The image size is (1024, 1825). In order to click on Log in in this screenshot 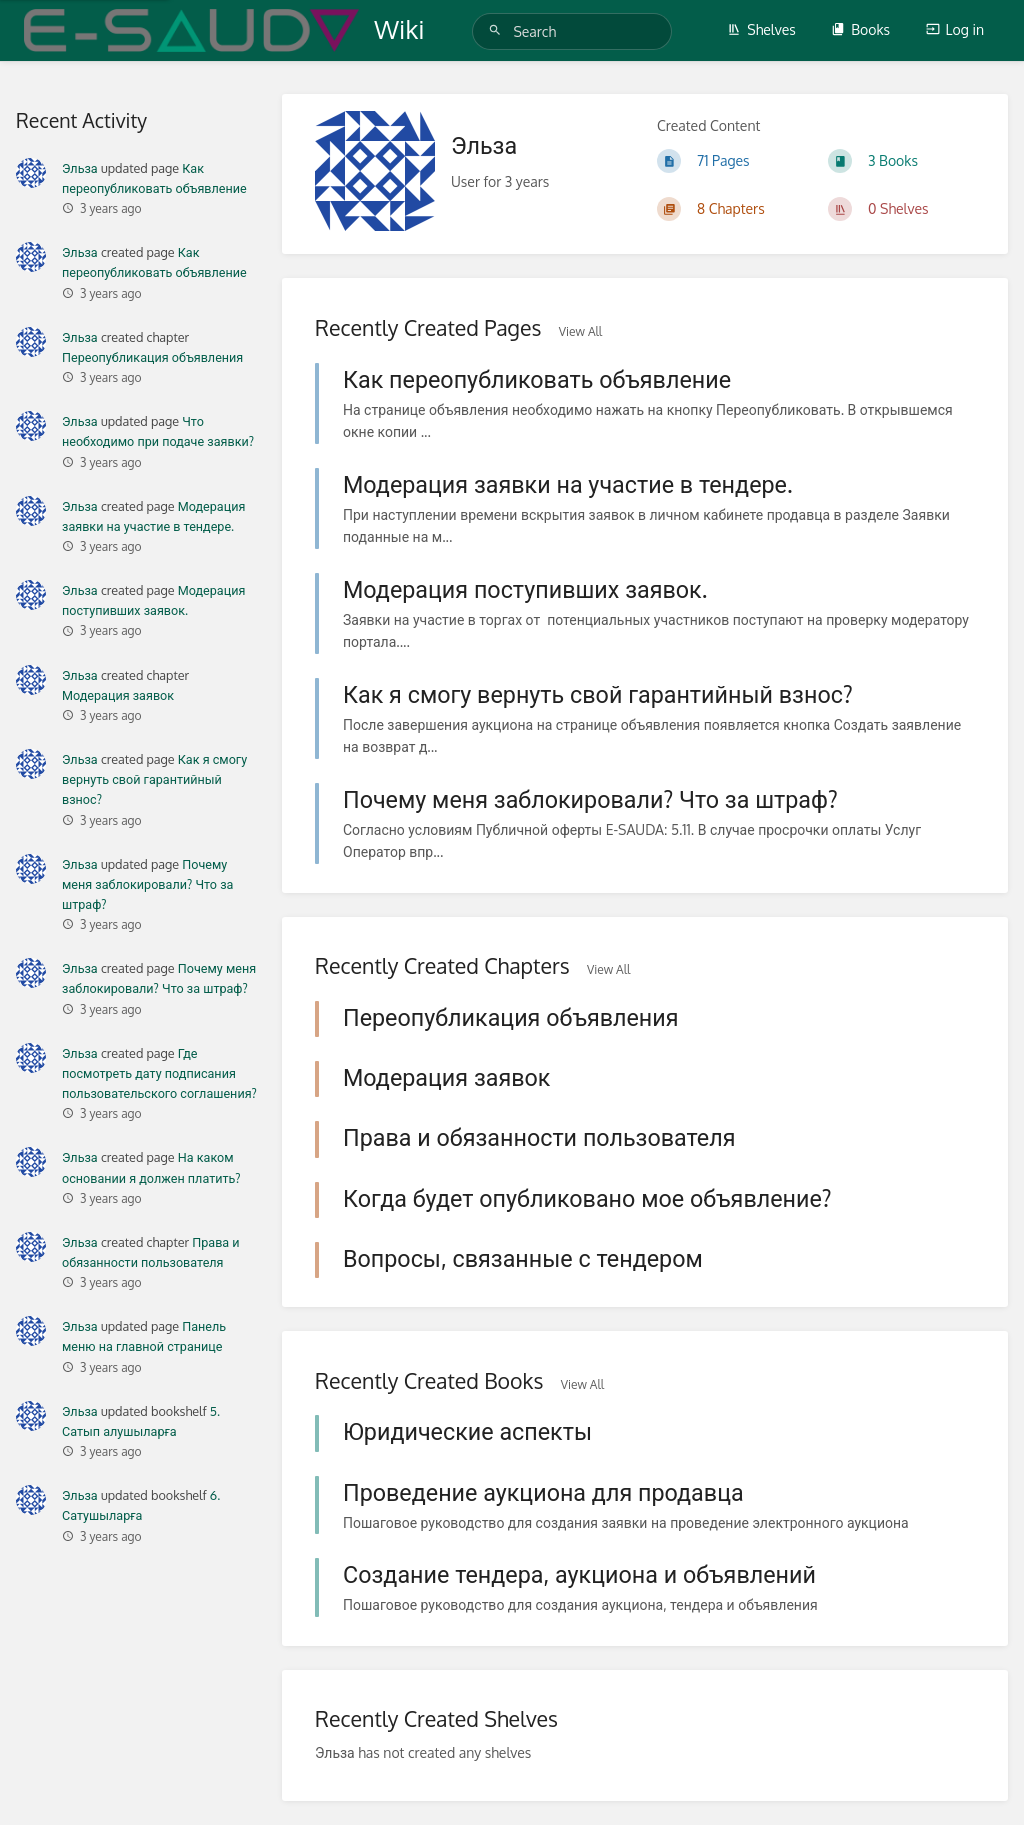, I will do `click(955, 29)`.